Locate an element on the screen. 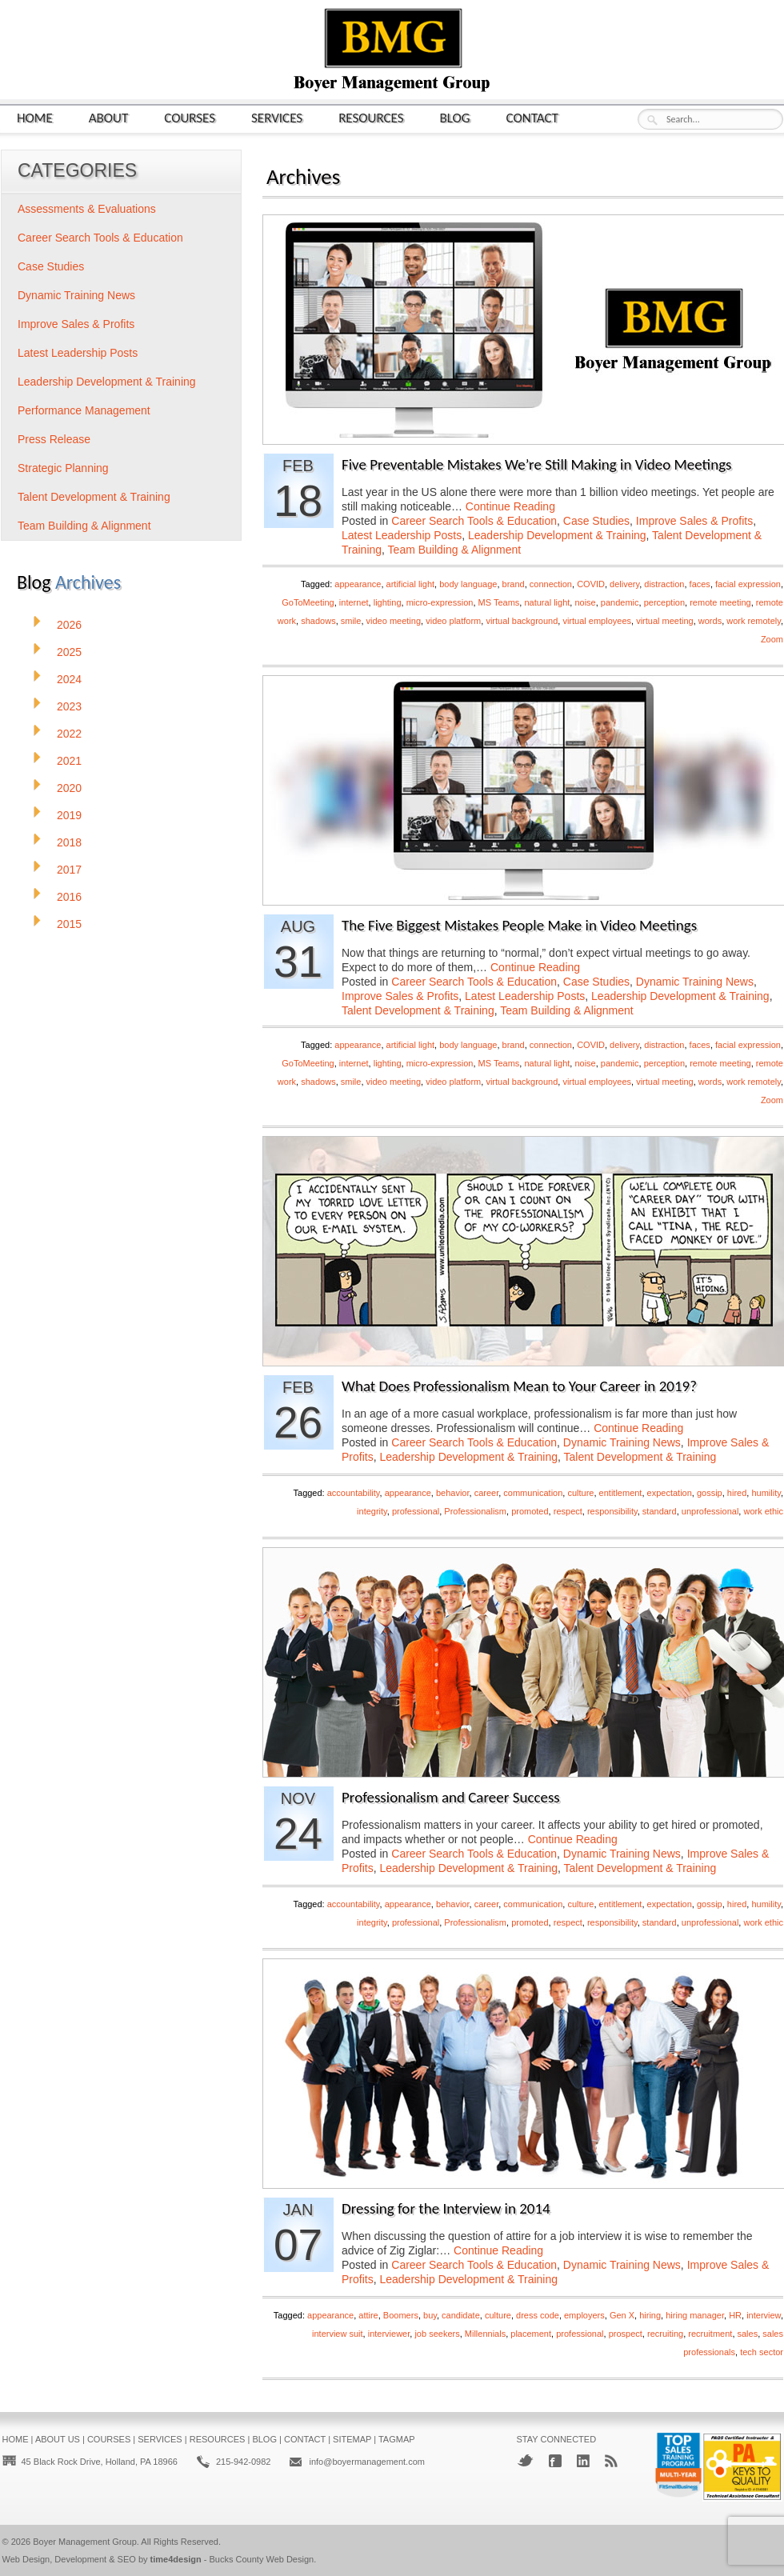 This screenshot has width=784, height=2576. virtual background is located at coordinates (522, 621).